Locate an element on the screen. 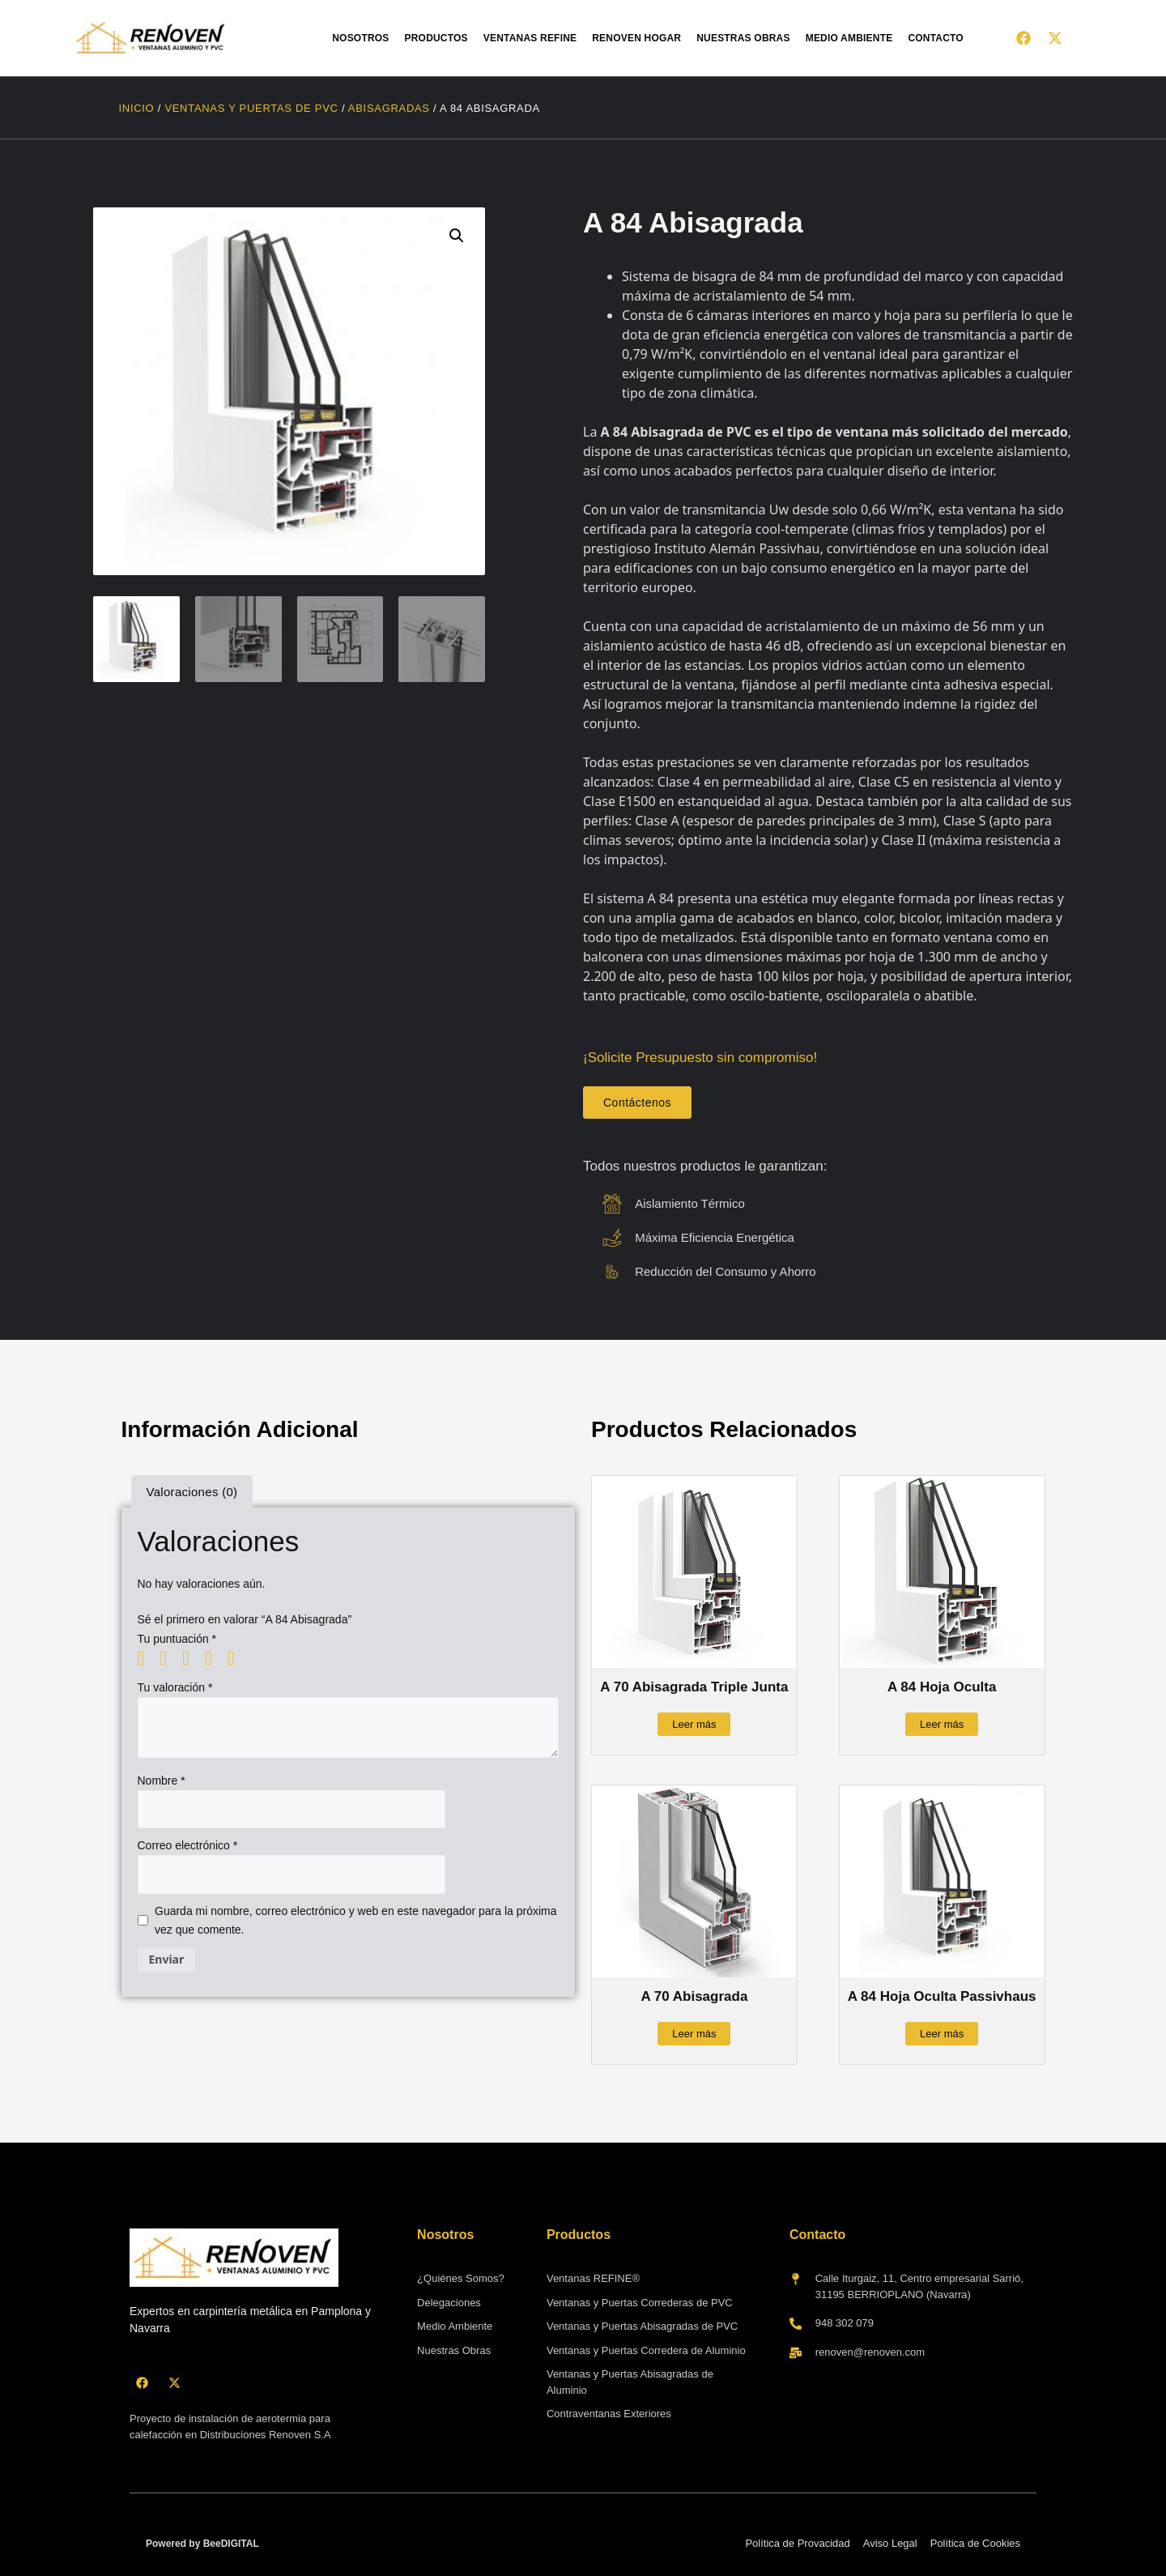  Productos is located at coordinates (436, 38).